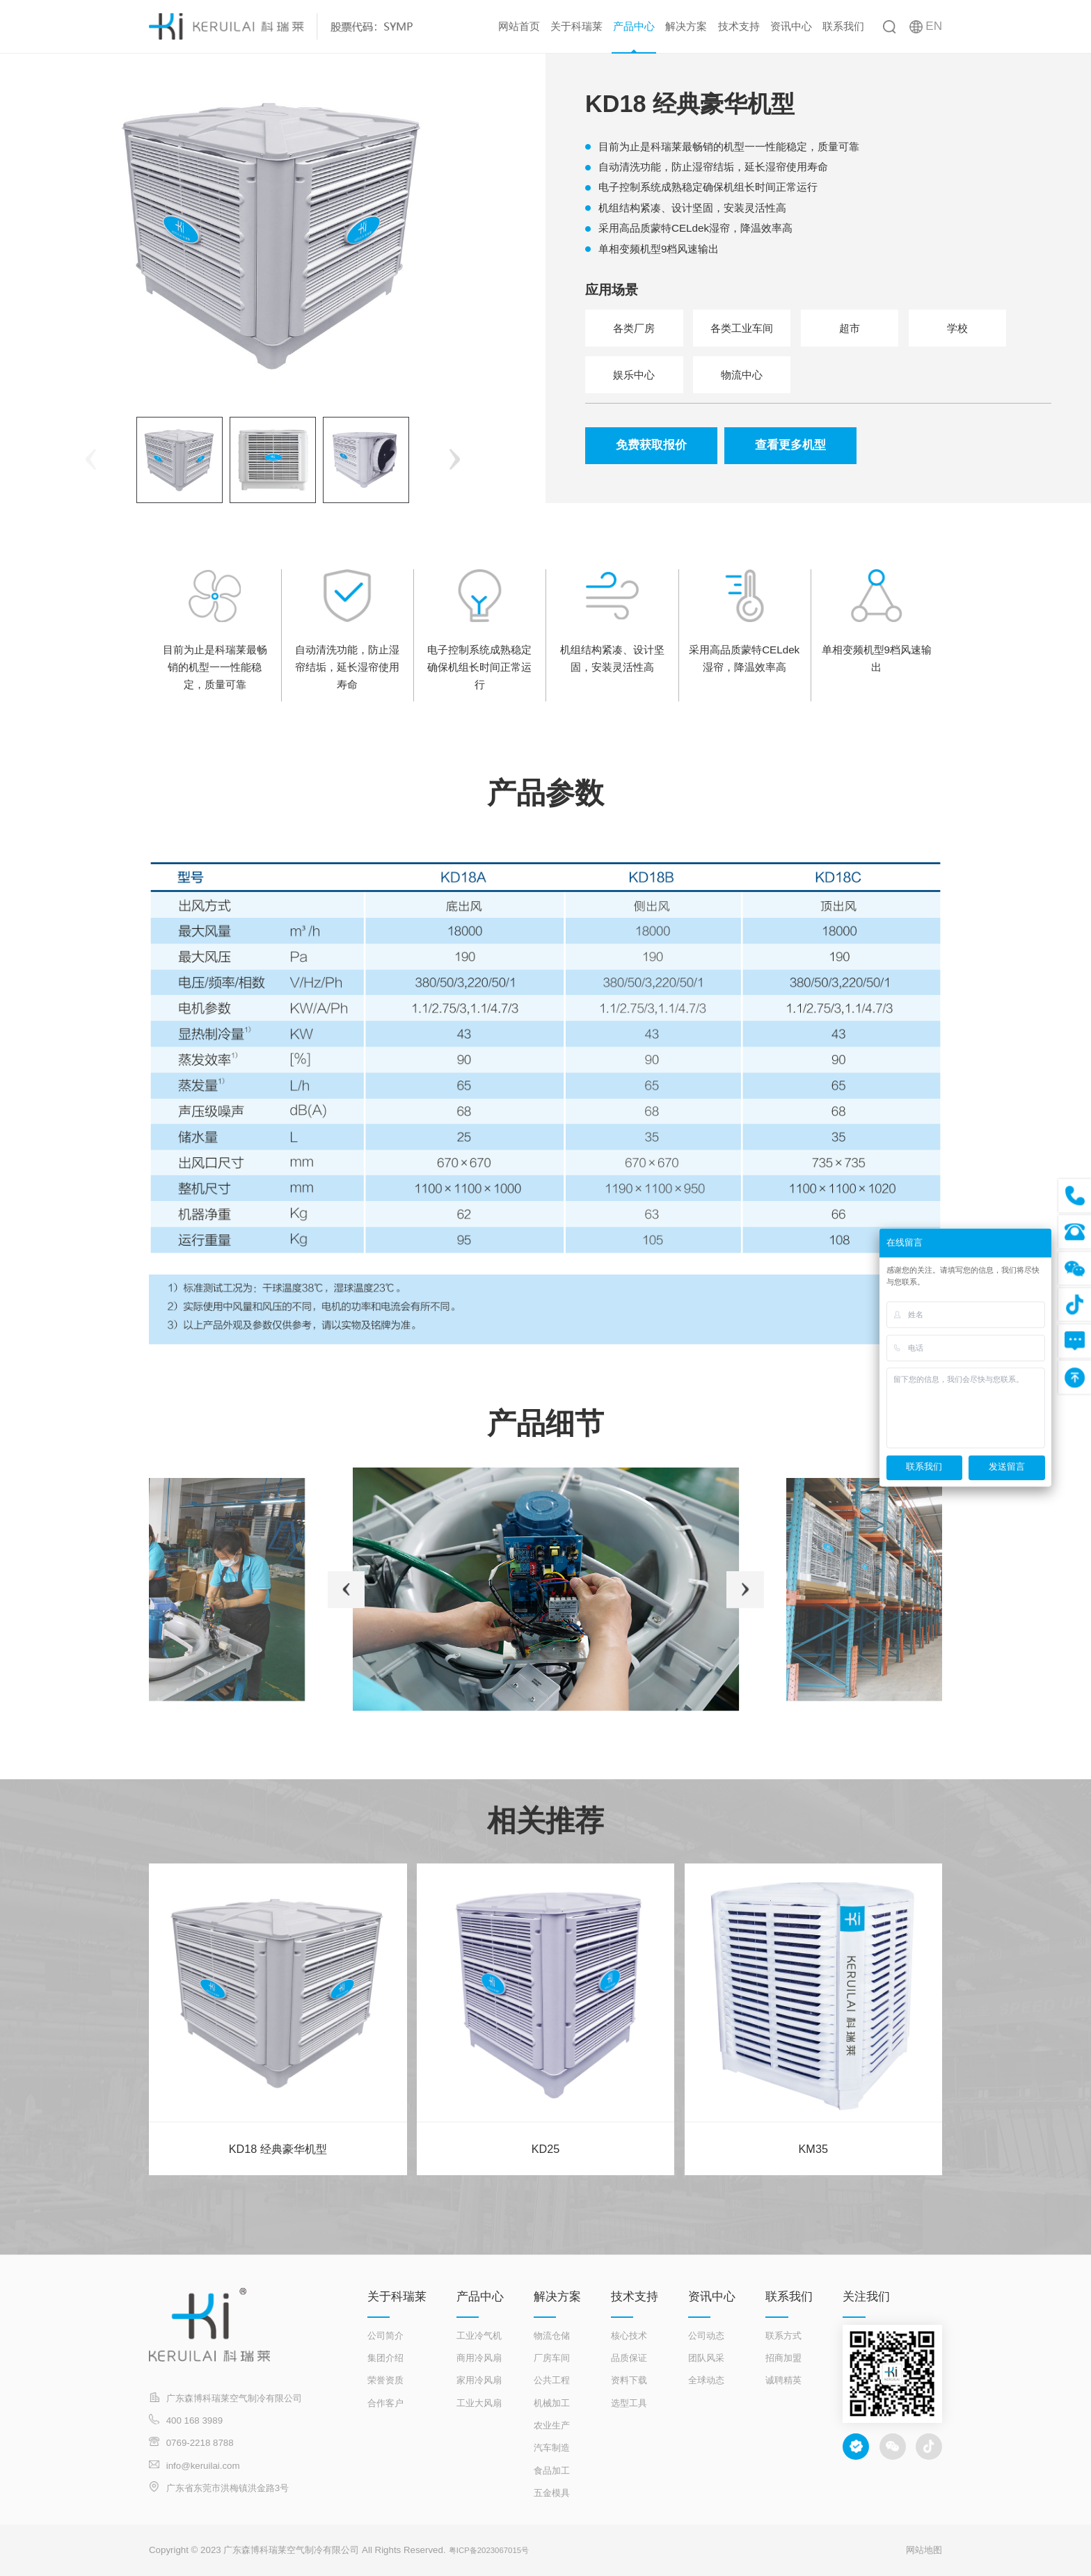  Describe the element at coordinates (552, 2425) in the screenshot. I see `农业生产` at that location.